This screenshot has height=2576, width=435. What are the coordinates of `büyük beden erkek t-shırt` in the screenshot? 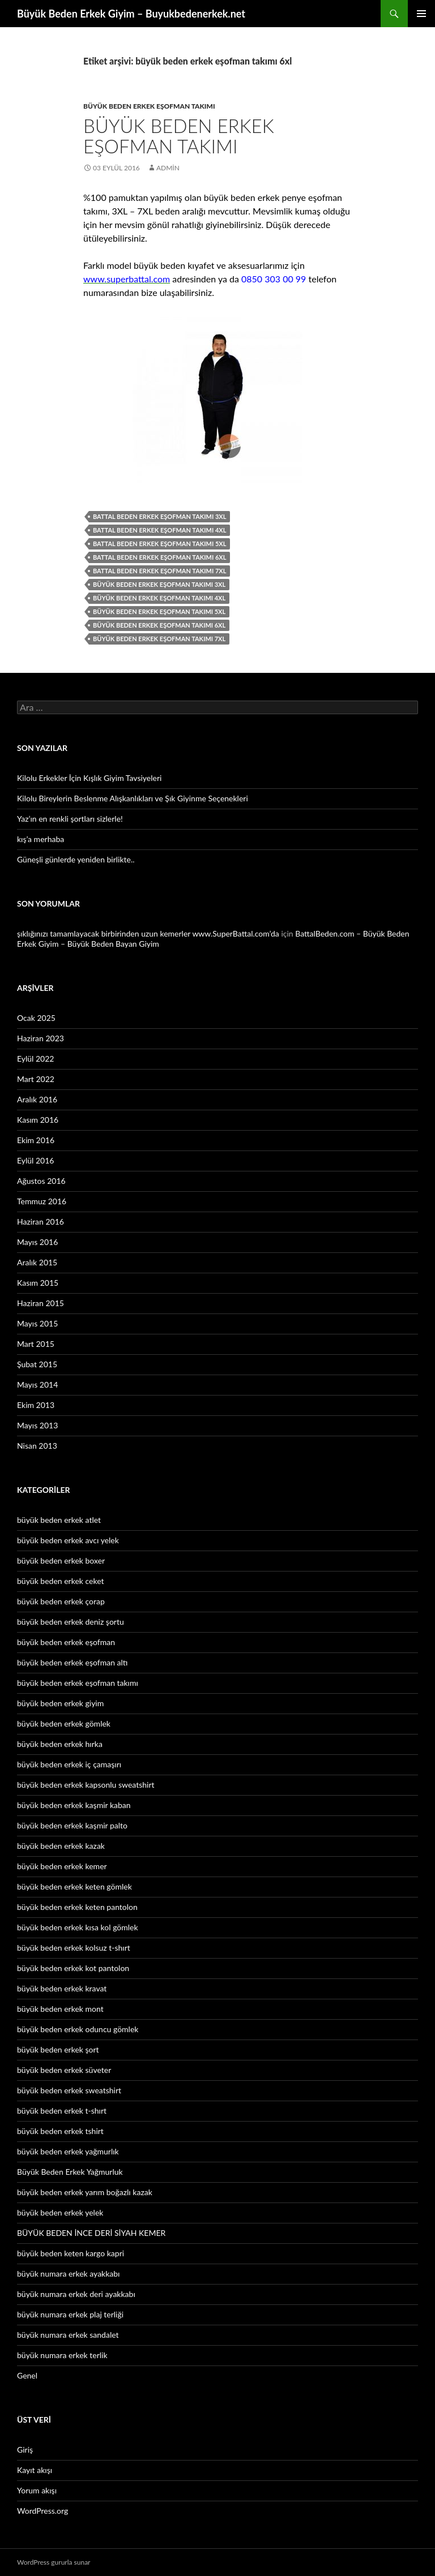 It's located at (61, 2110).